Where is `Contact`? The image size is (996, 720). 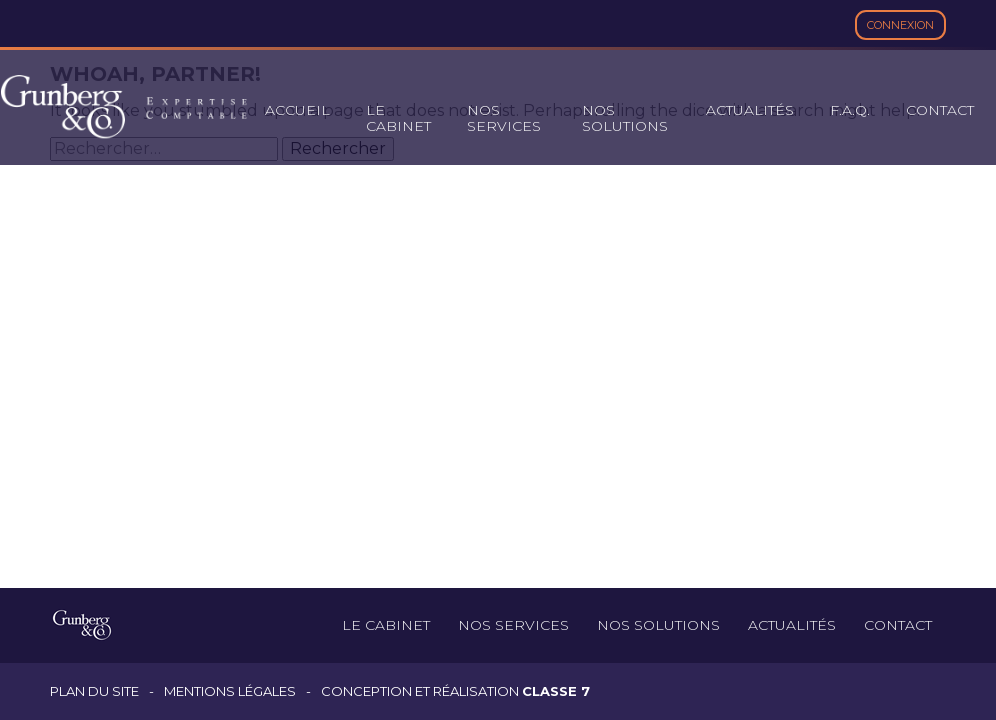
Contact is located at coordinates (940, 110).